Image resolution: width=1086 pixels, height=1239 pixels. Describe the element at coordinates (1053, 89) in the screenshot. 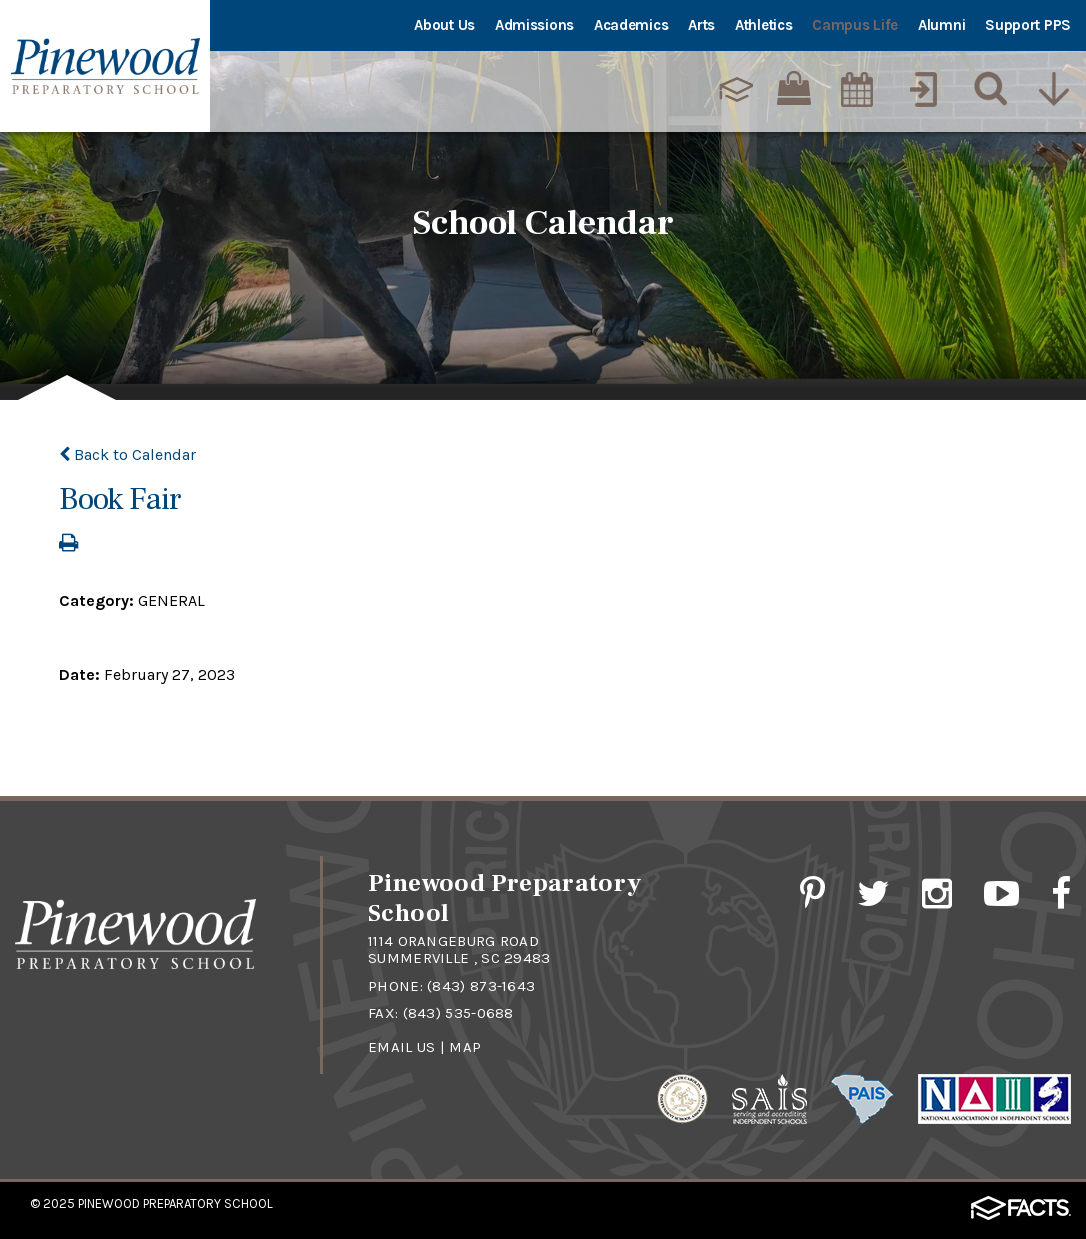

I see `[Utility Navigation]` at that location.